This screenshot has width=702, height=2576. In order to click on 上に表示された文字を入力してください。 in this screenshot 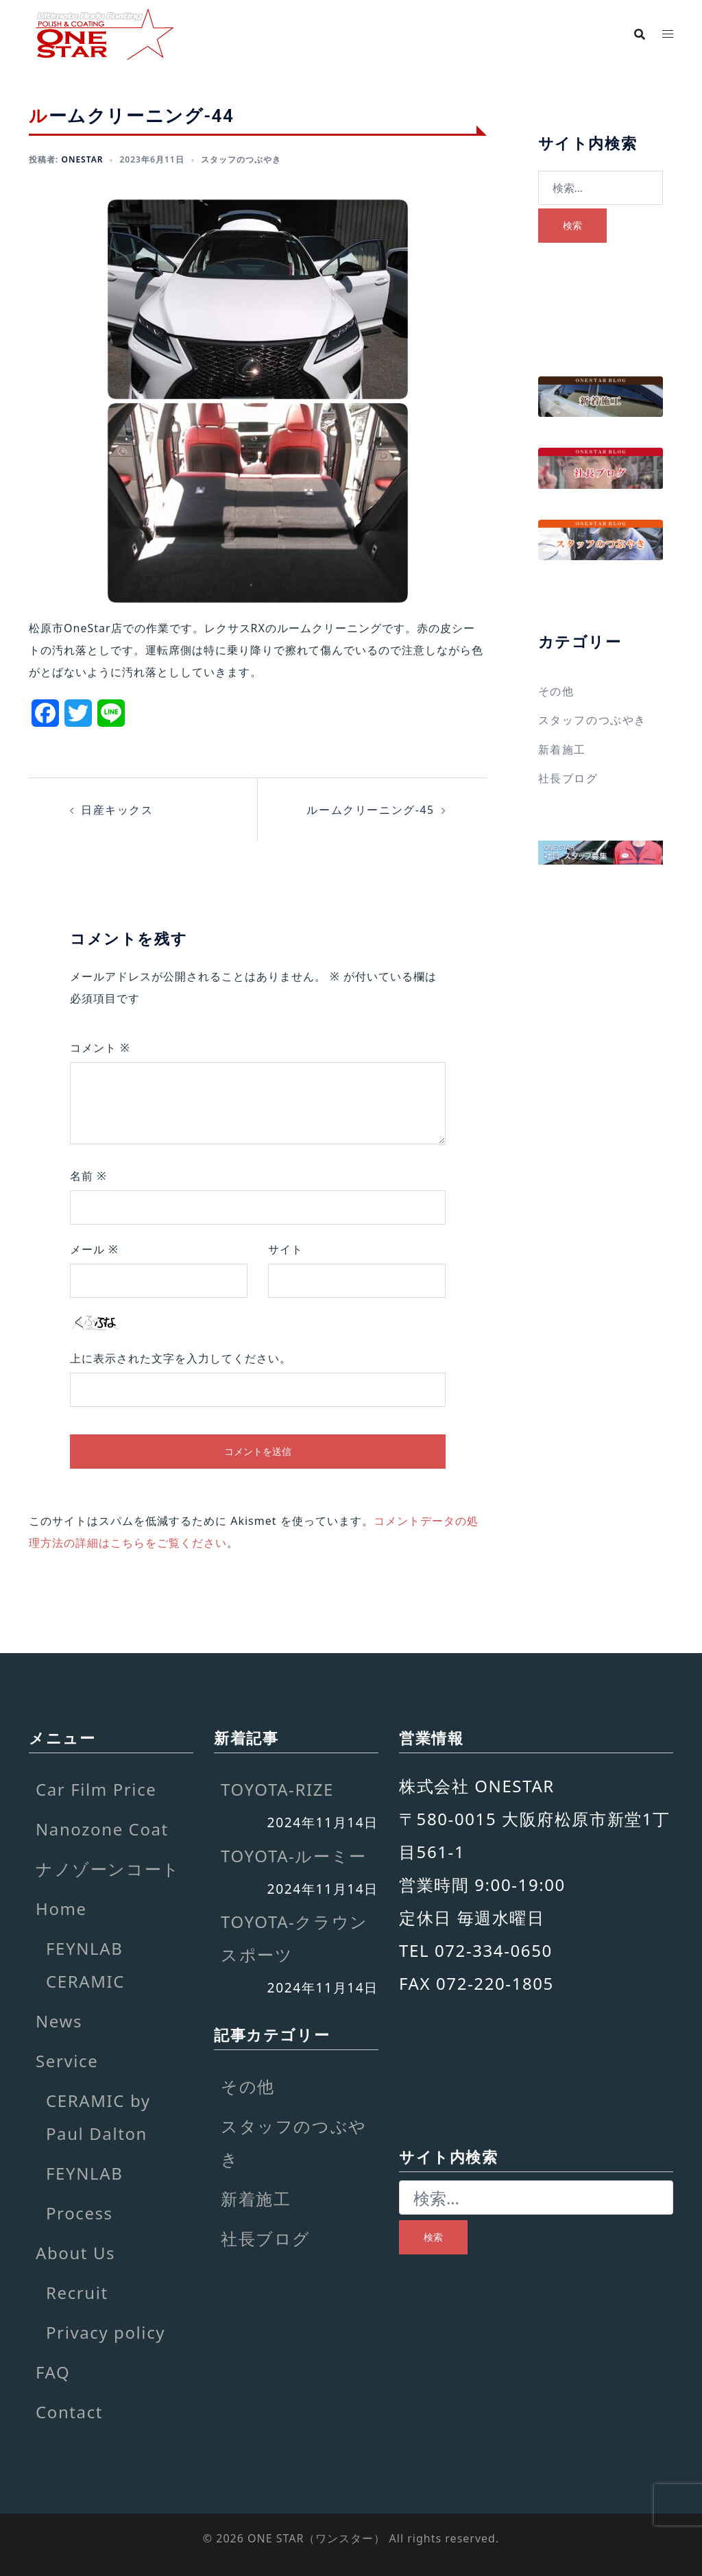, I will do `click(180, 1357)`.